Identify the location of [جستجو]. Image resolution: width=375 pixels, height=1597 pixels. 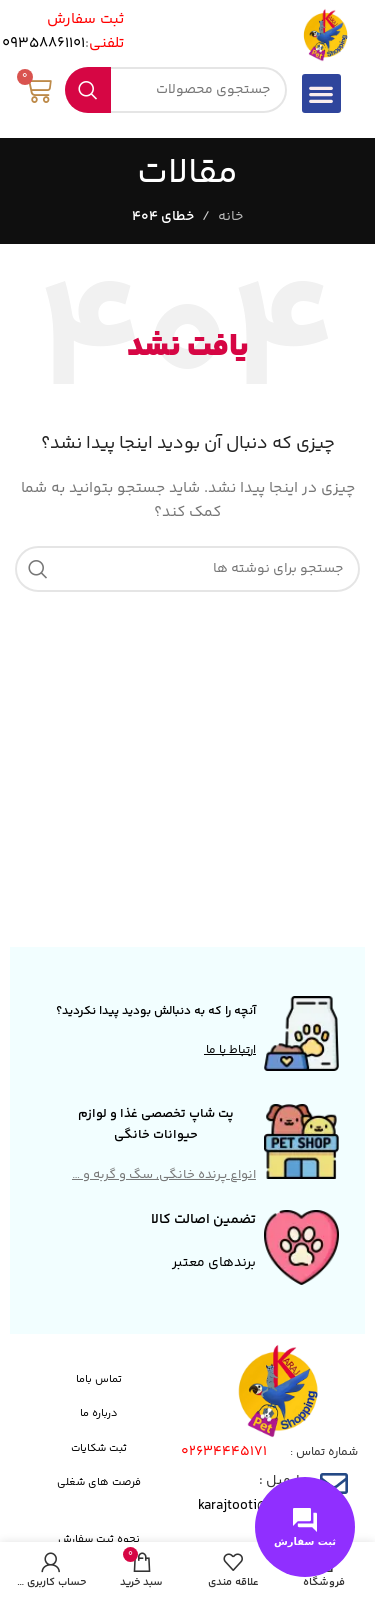
(175, 90).